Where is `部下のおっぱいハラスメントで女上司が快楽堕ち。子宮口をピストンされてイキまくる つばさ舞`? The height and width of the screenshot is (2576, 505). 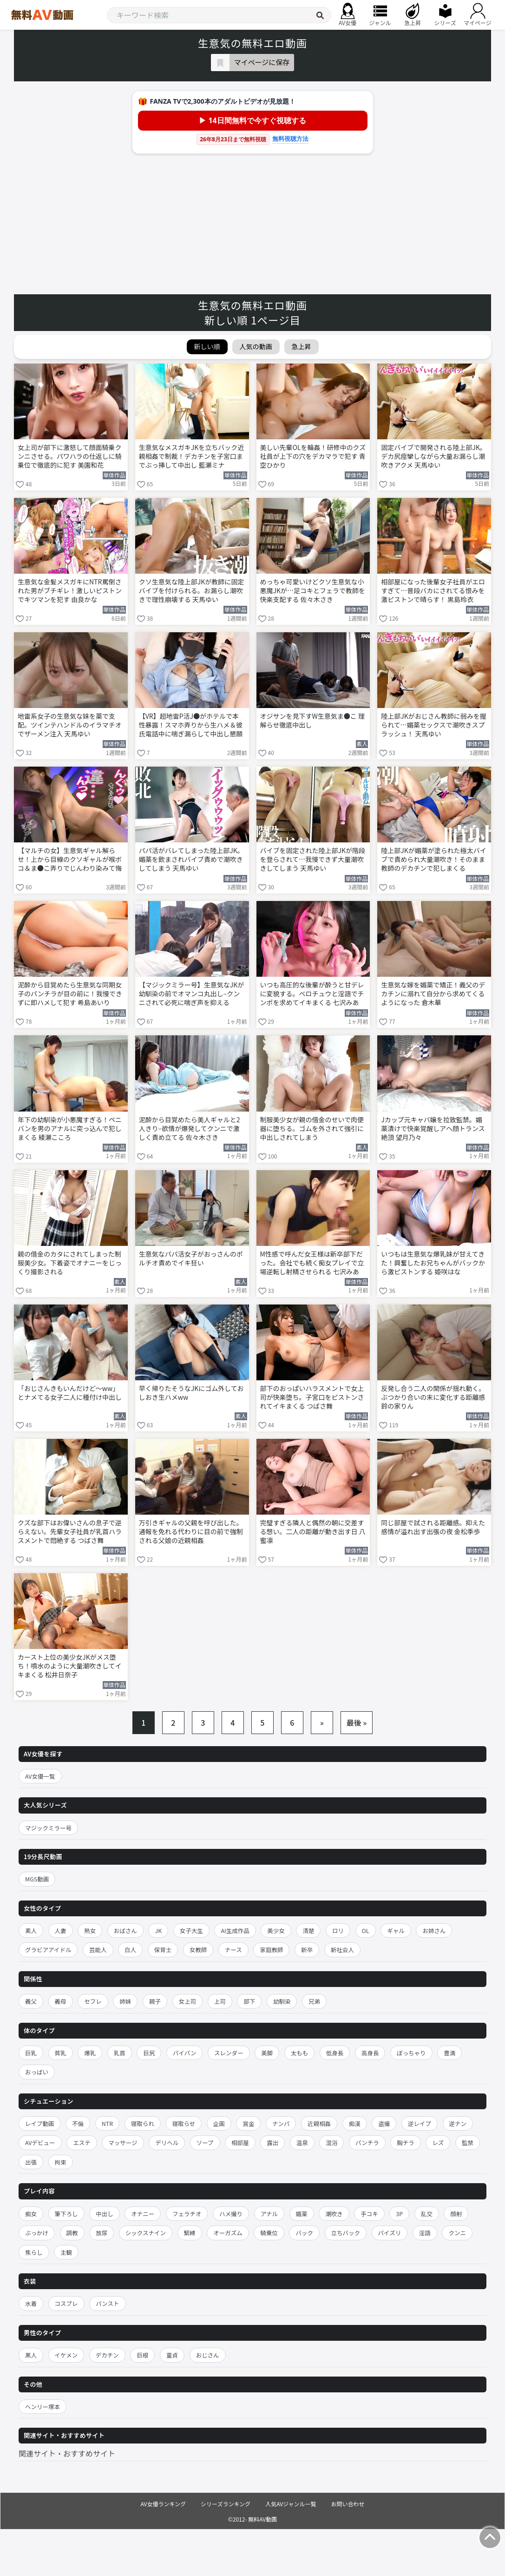 部下のおっぱいハラスメントで女上司が快楽堕ち。子宮口をピストンされてイキまくる つばさ舞 is located at coordinates (312, 1397).